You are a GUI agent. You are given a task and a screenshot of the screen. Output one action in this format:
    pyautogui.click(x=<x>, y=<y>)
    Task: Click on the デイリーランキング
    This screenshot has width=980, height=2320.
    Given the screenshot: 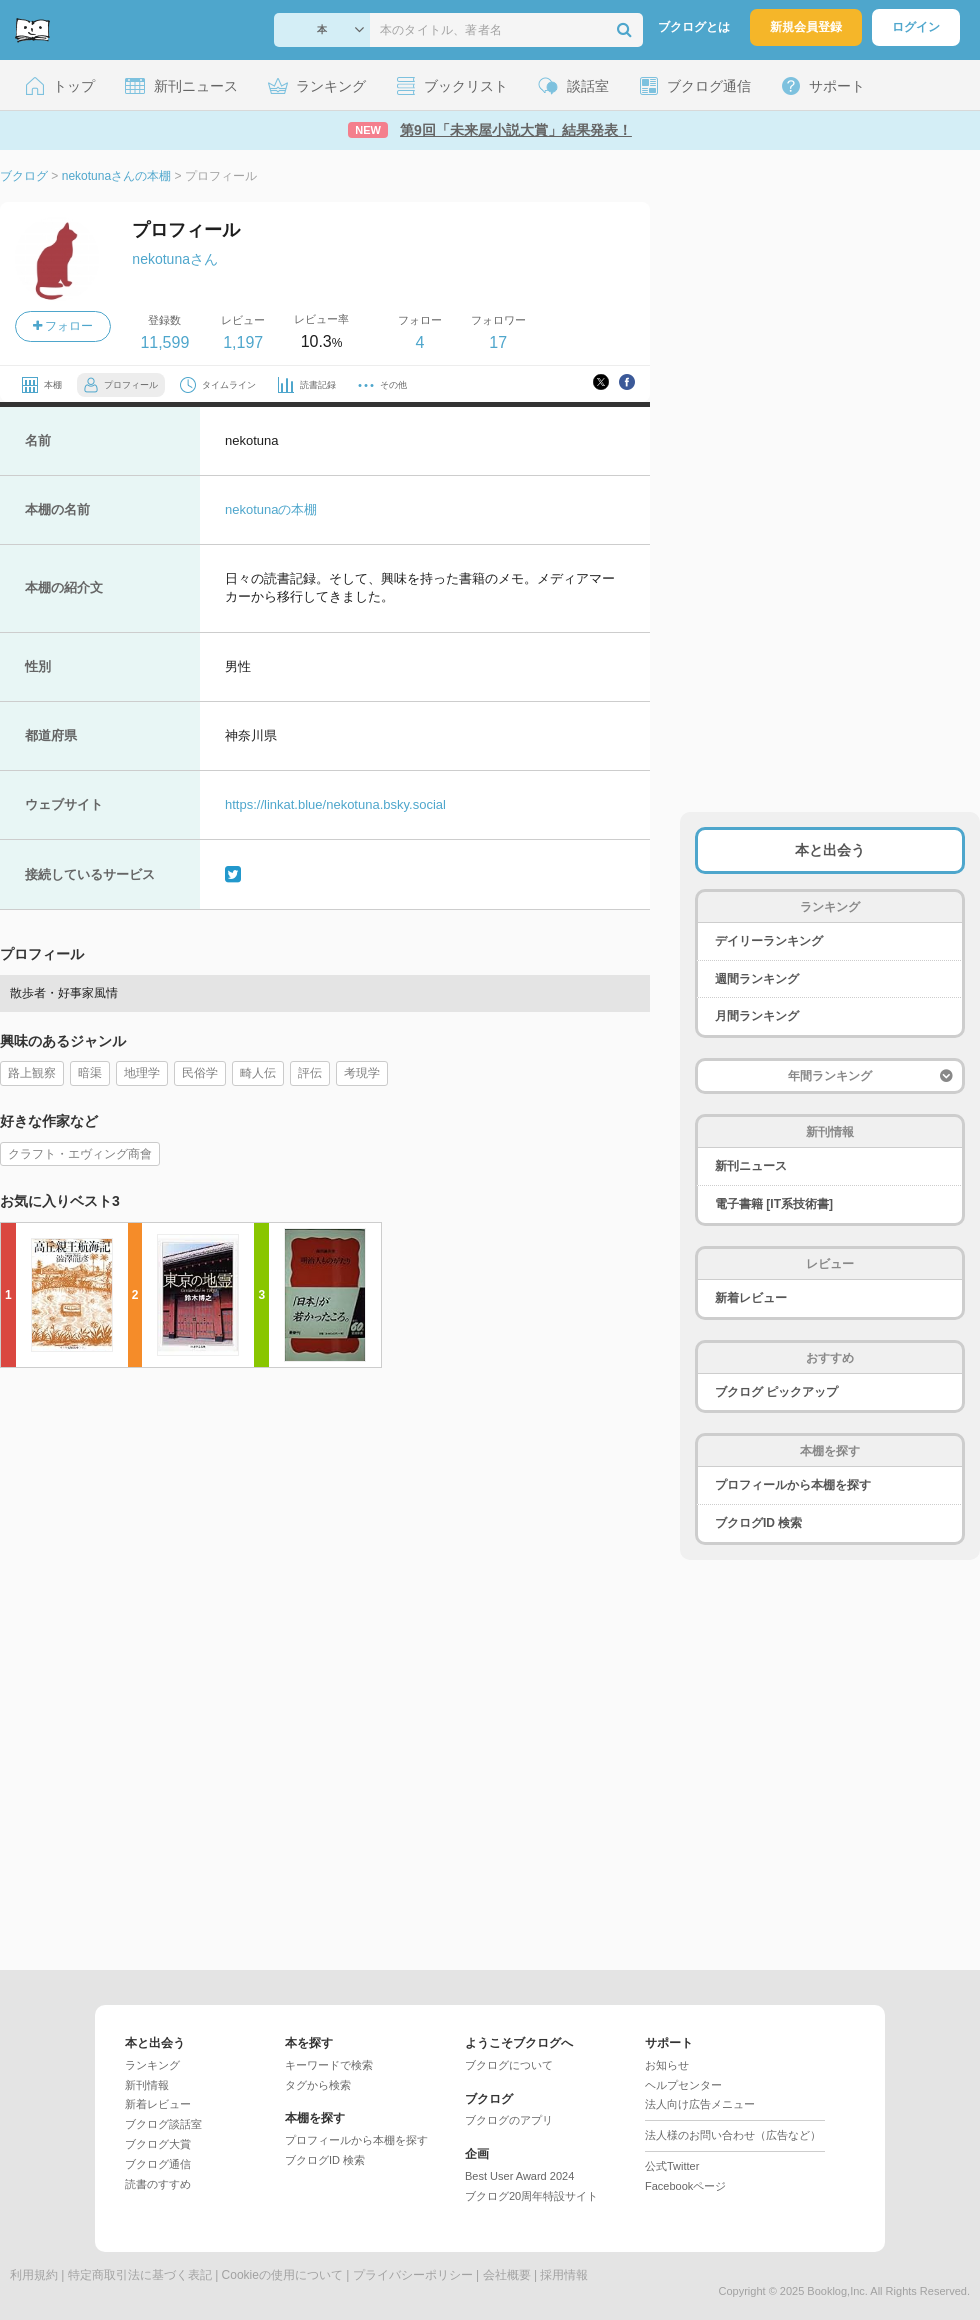 What is the action you would take?
    pyautogui.click(x=769, y=941)
    